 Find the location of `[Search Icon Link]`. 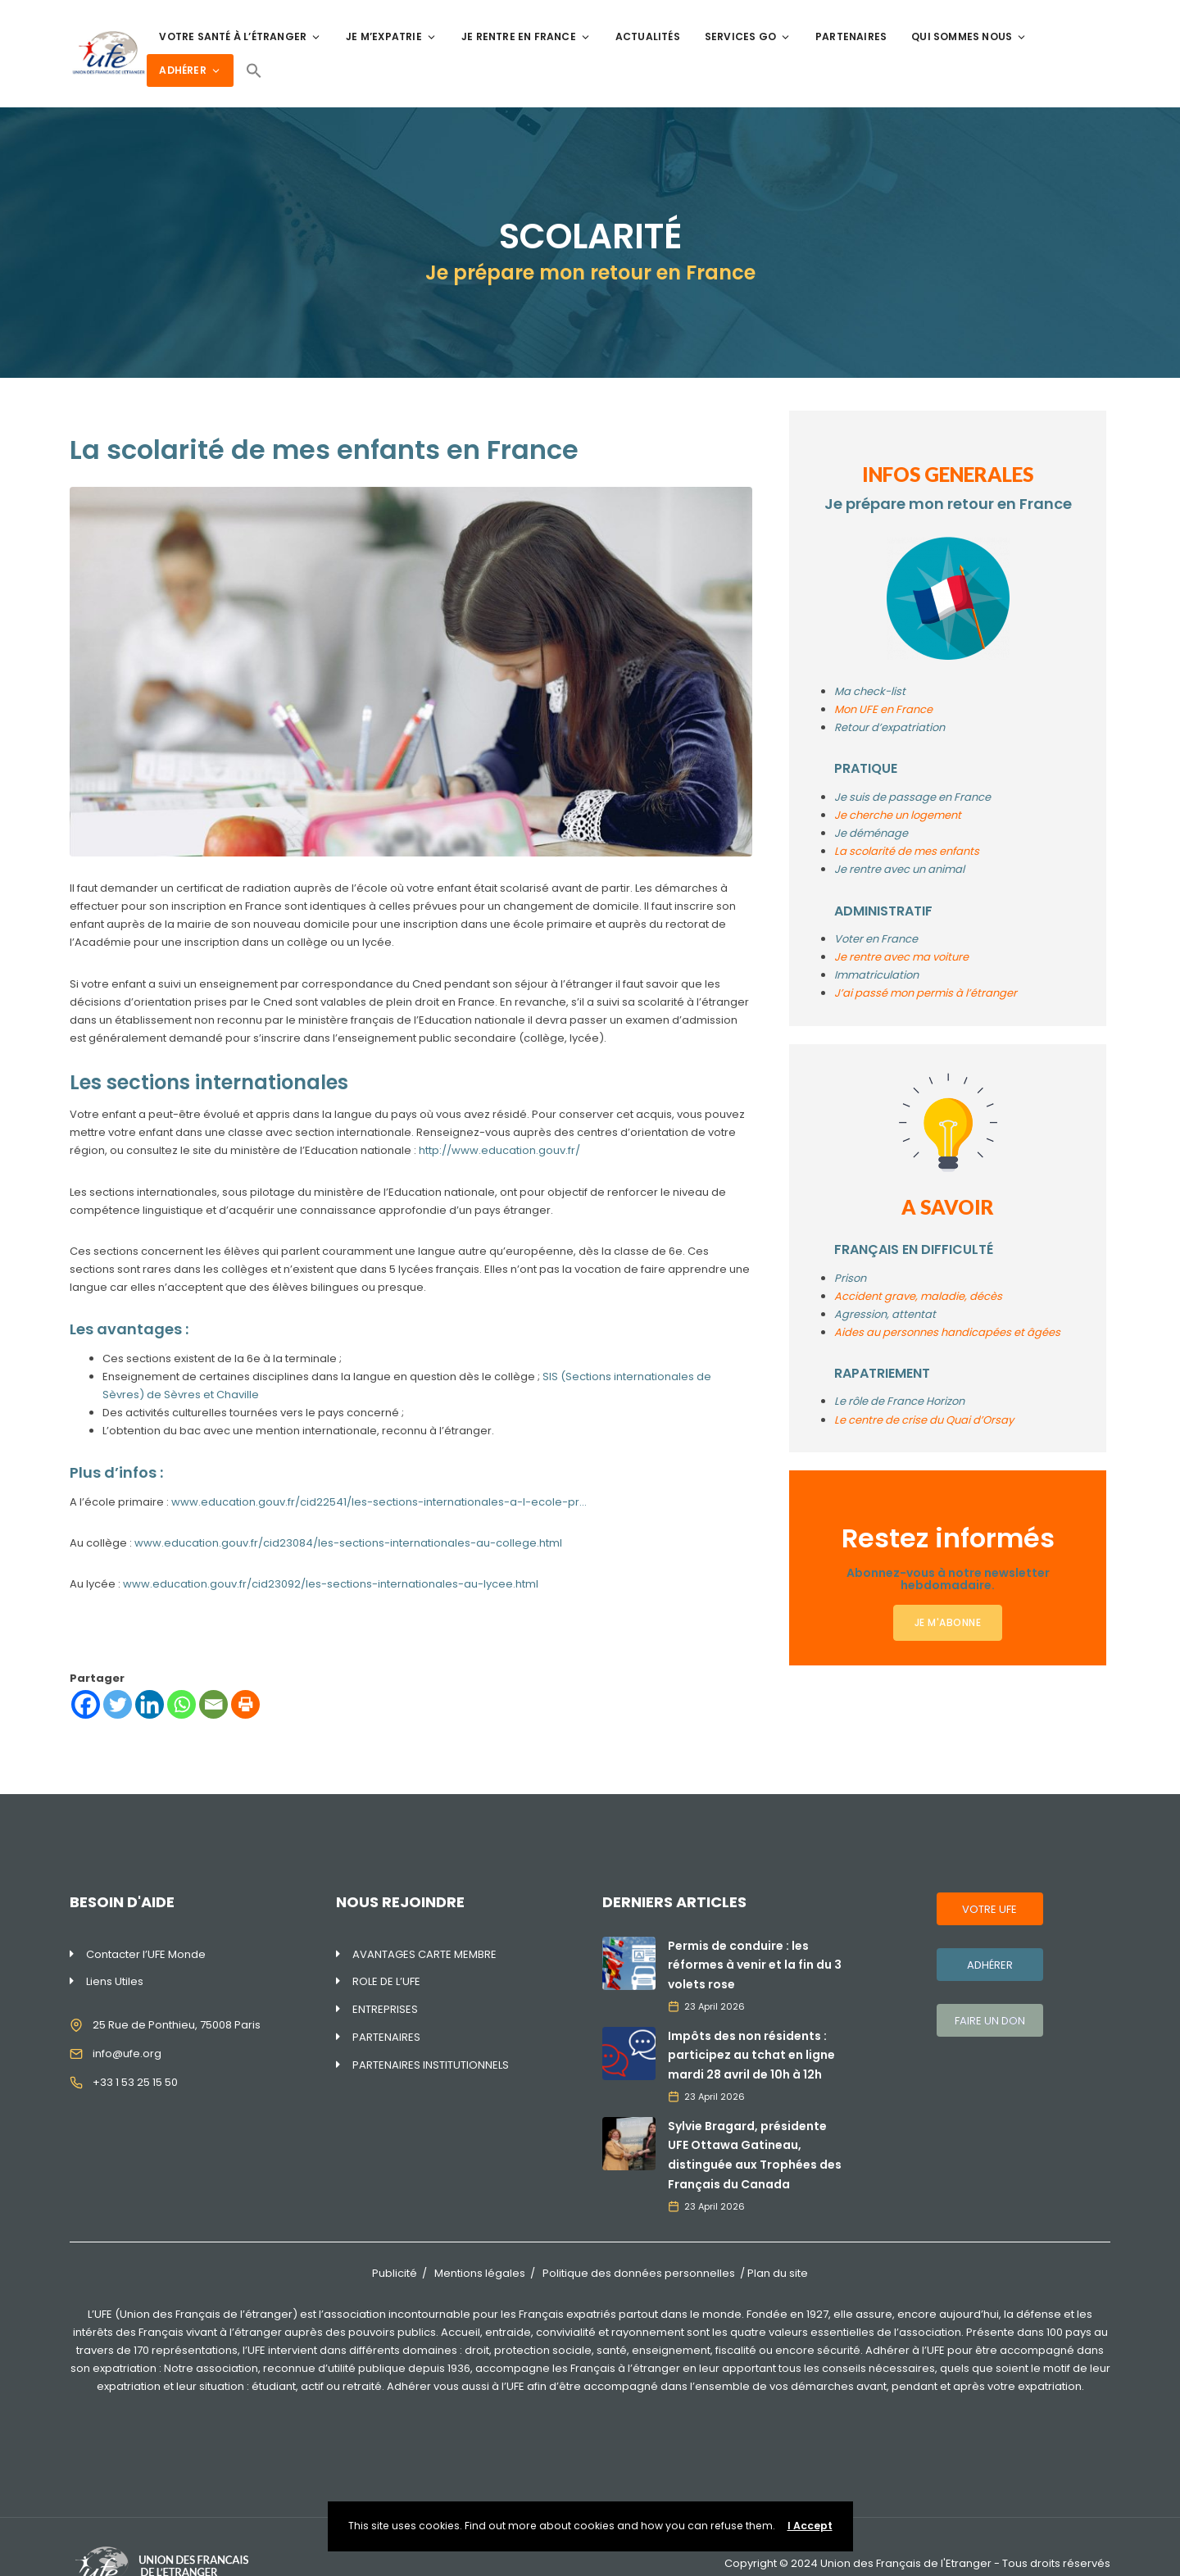

[Search Icon Link] is located at coordinates (254, 70).